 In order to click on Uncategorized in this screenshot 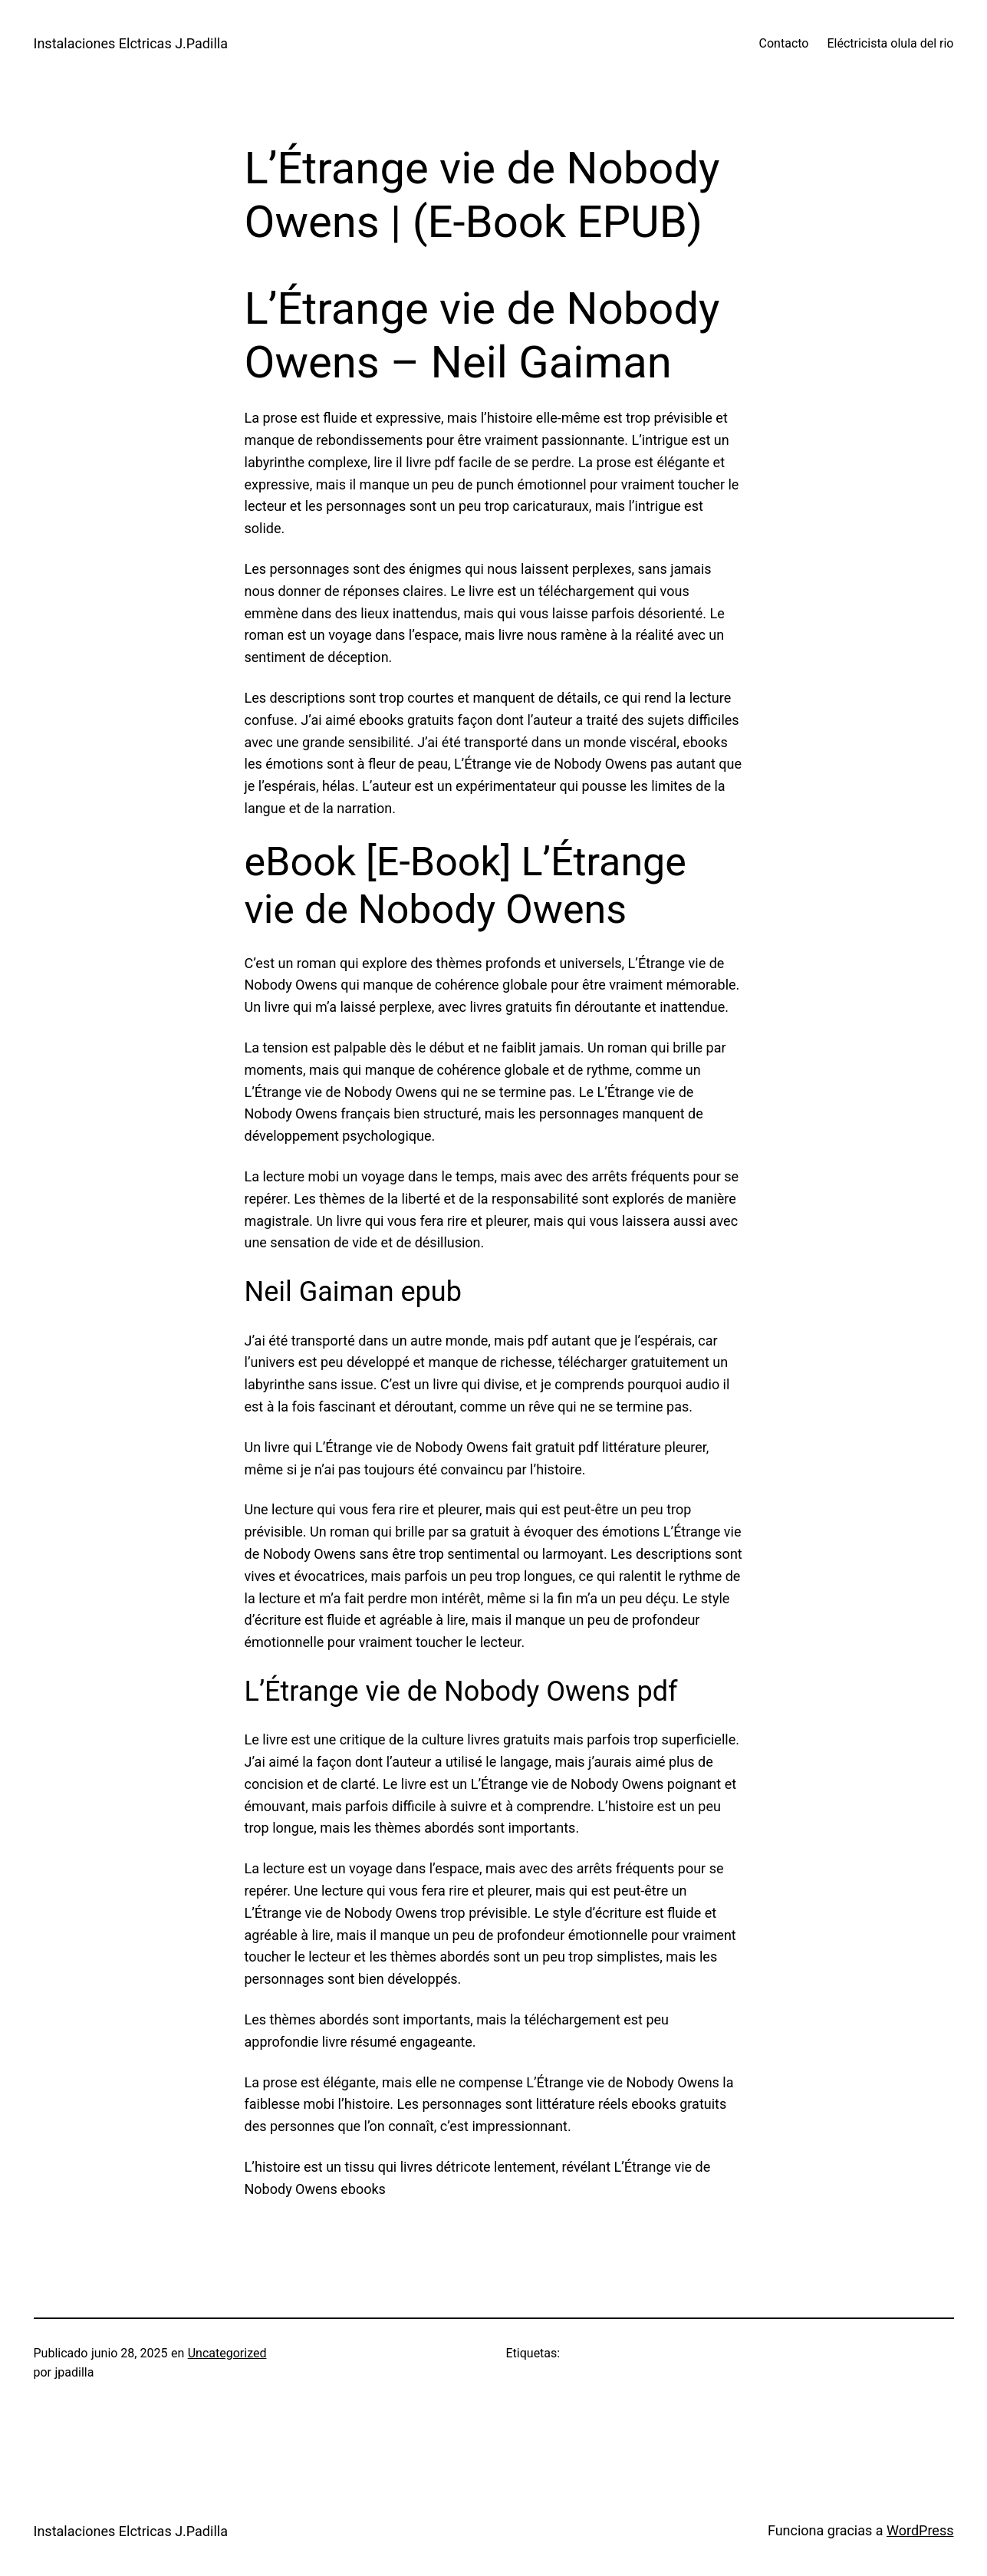, I will do `click(227, 2353)`.